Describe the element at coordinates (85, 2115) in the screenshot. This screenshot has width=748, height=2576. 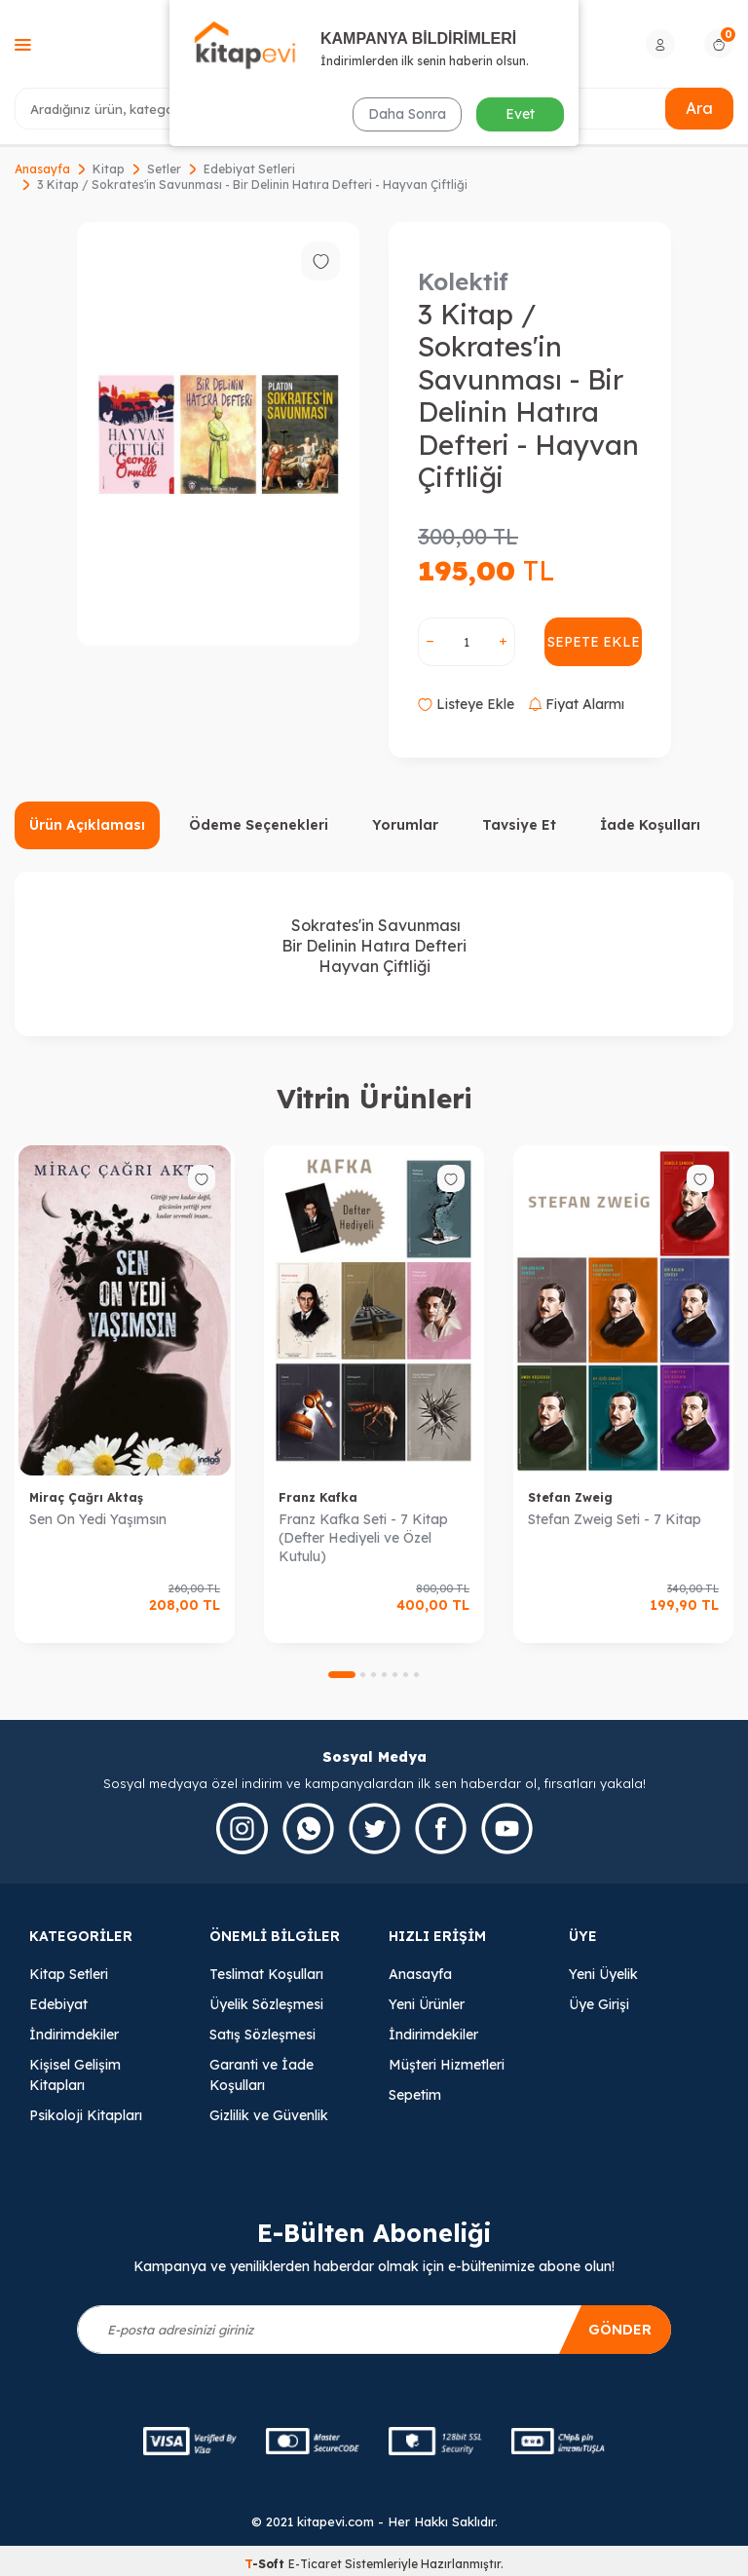
I see `Psikoloji Kitapları` at that location.